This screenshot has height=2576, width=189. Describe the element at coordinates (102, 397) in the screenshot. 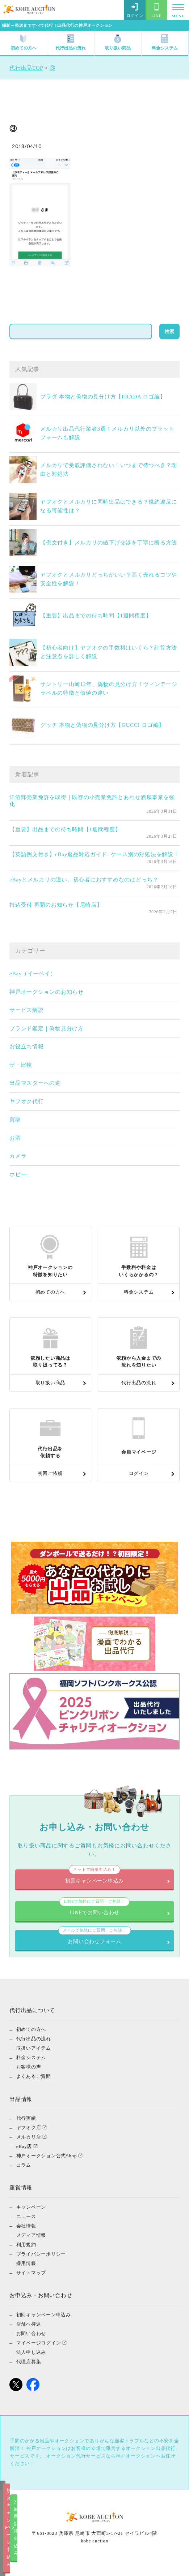

I see `プラダ 本物と偽物の見分け方【PRADA ロゴ編】` at that location.